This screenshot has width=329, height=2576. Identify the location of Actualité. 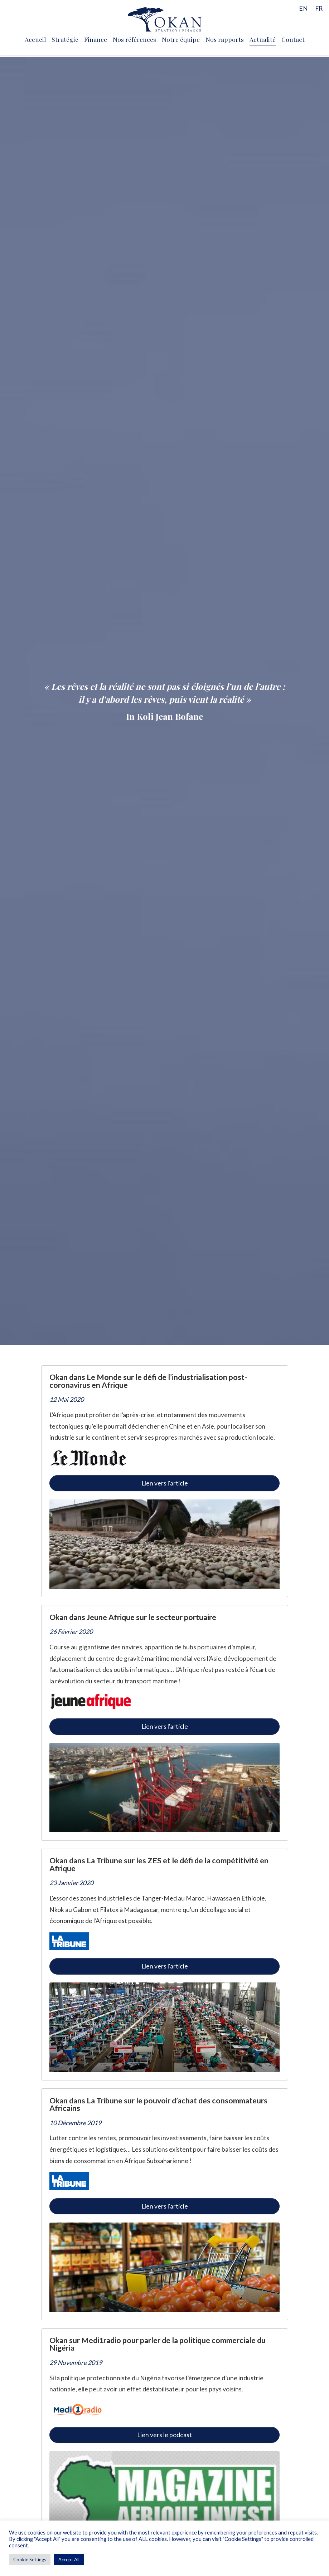
(263, 39).